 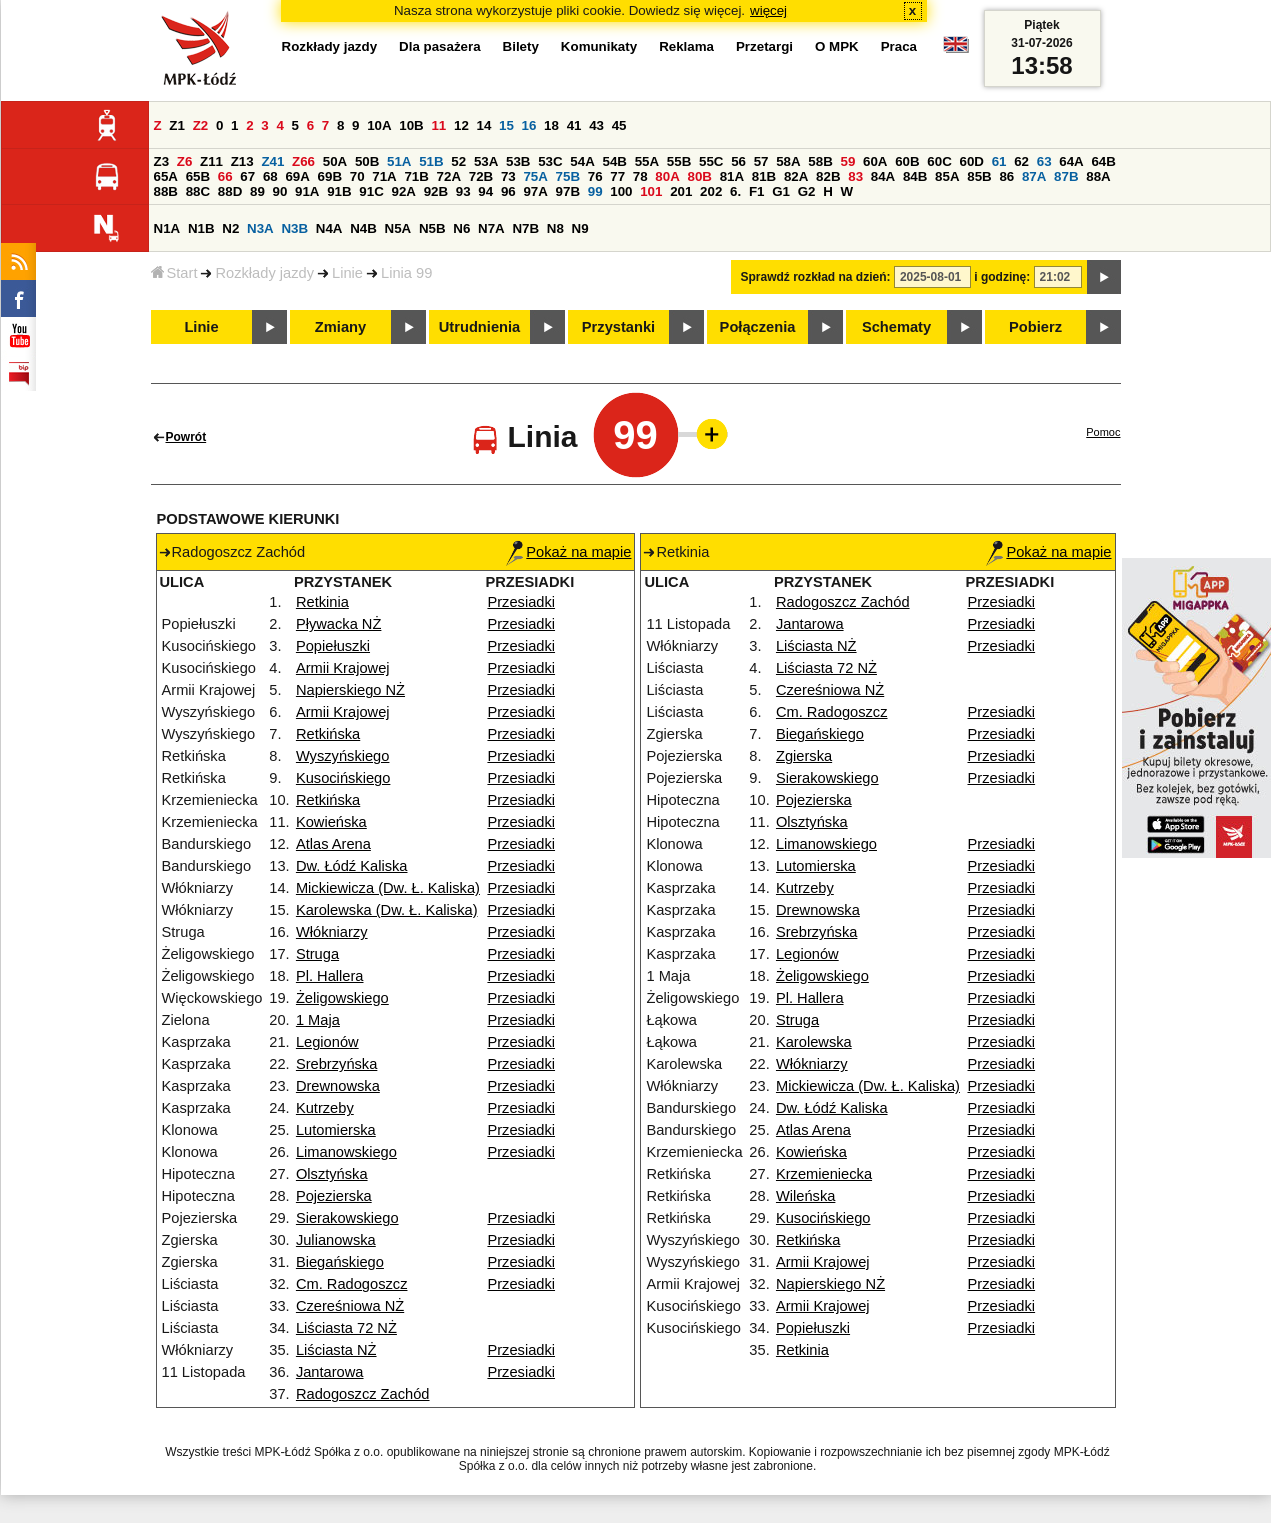 What do you see at coordinates (357, 176) in the screenshot?
I see `70` at bounding box center [357, 176].